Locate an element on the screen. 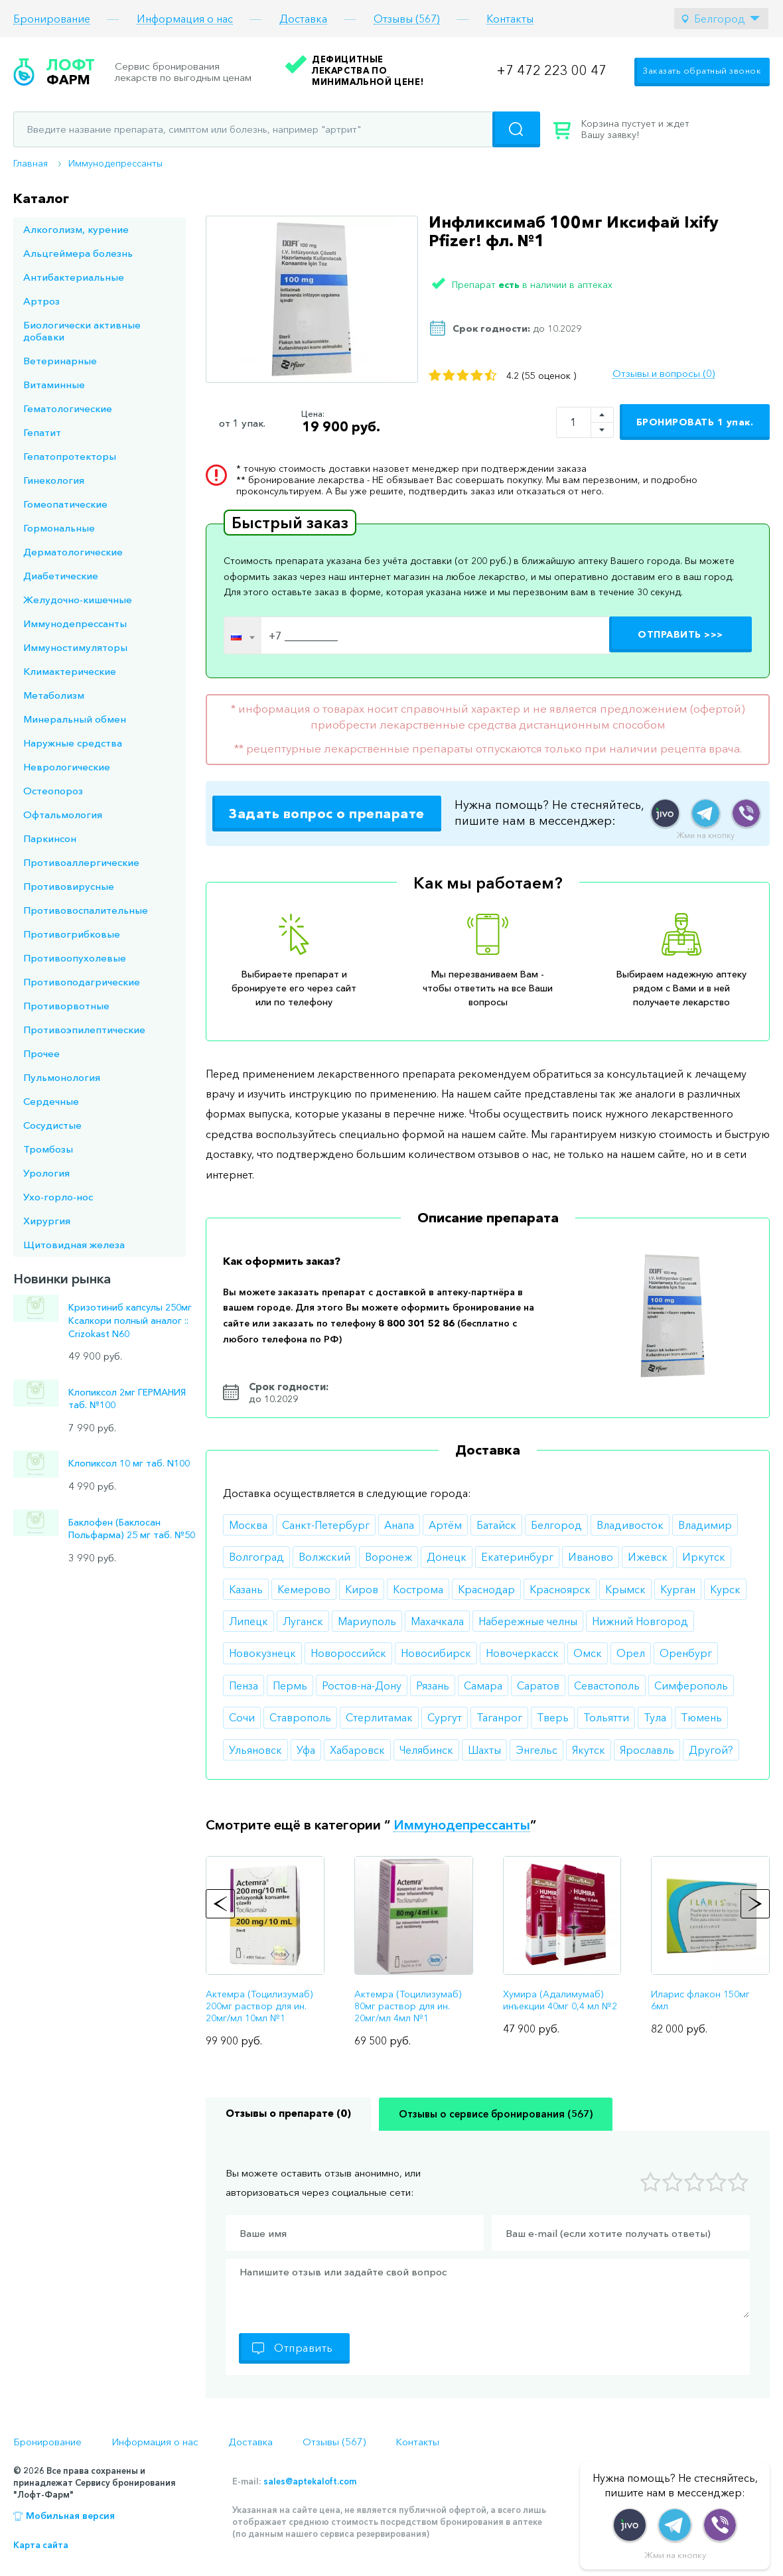 The width and height of the screenshot is (783, 2576). Прочее is located at coordinates (41, 1053).